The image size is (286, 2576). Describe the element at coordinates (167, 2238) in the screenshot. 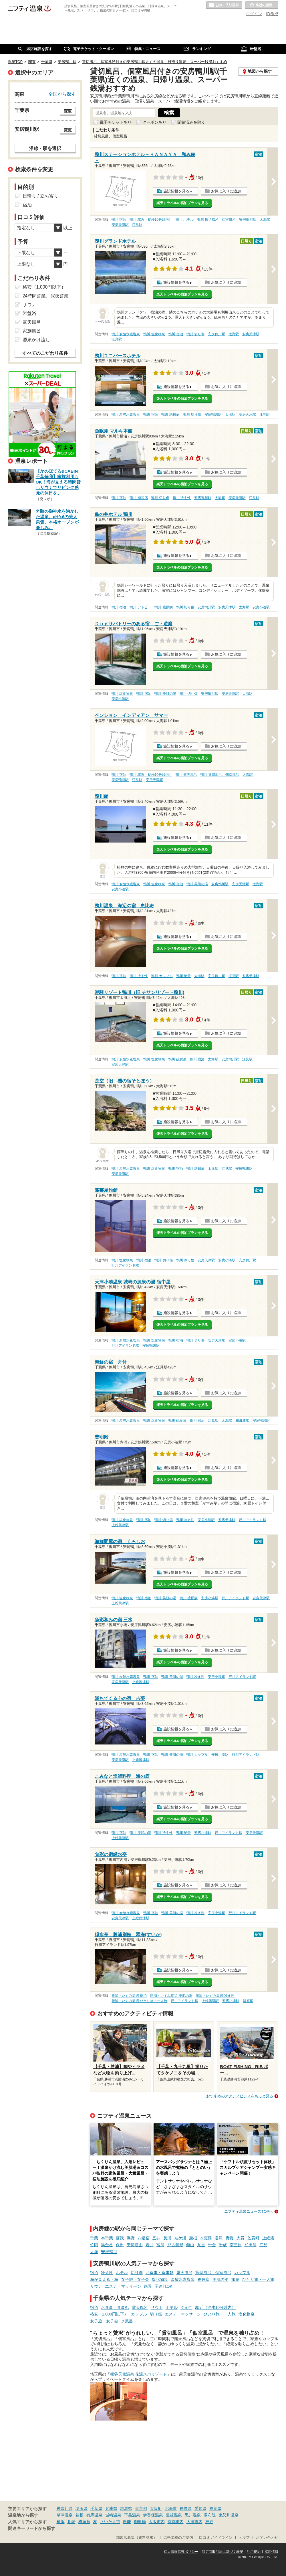

I see `長浦` at that location.